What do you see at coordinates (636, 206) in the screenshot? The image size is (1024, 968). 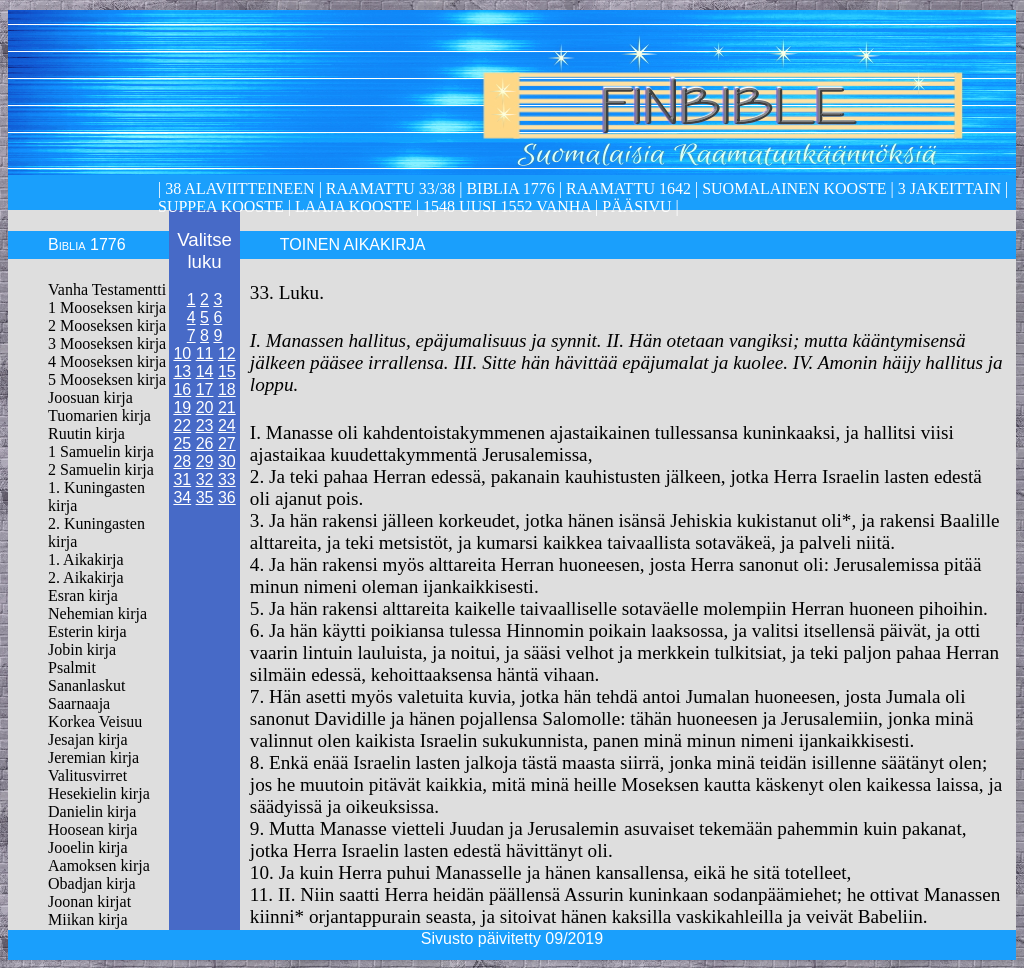 I see `Pääsivu` at bounding box center [636, 206].